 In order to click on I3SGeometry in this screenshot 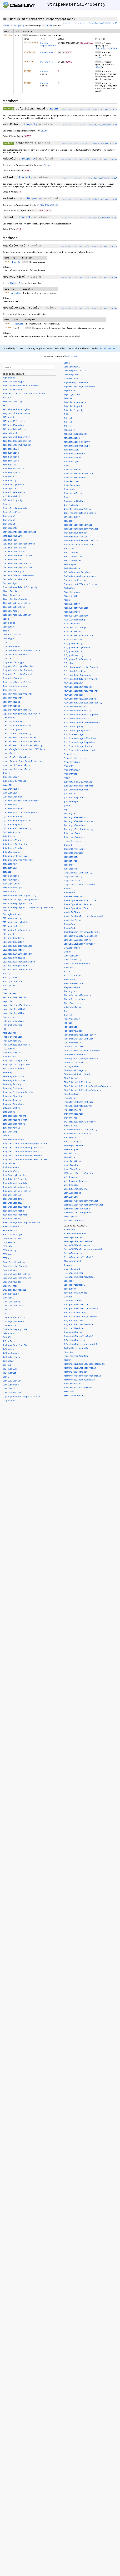, I will do `click(9, 1251)`.